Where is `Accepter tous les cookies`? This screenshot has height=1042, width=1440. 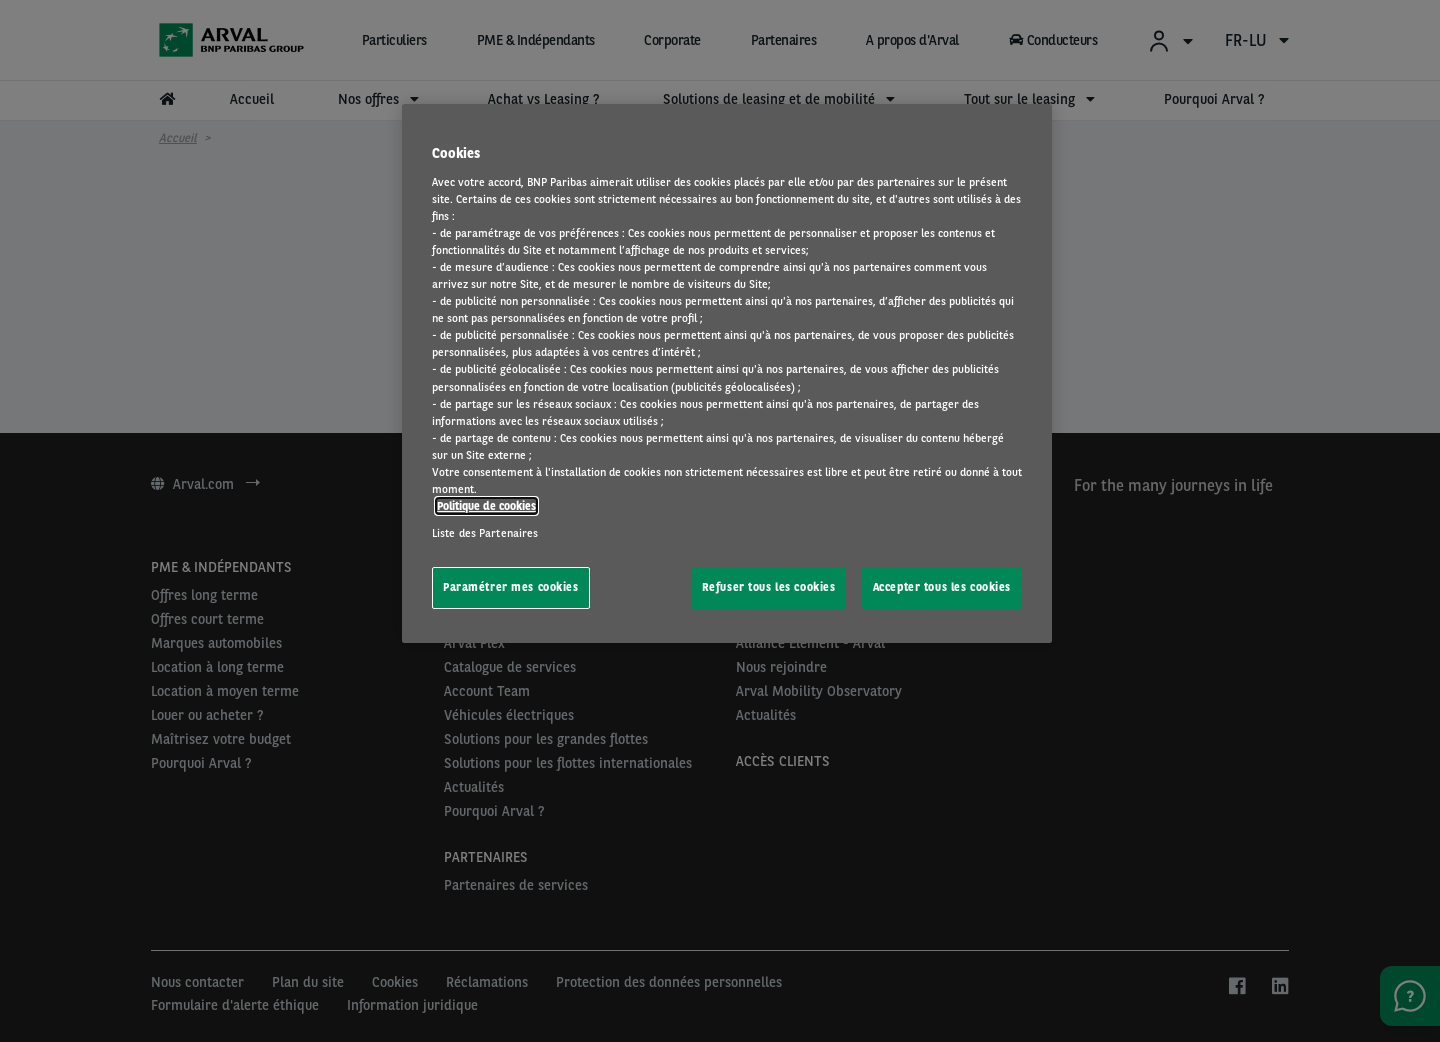
Accepter tous les cookies is located at coordinates (942, 587).